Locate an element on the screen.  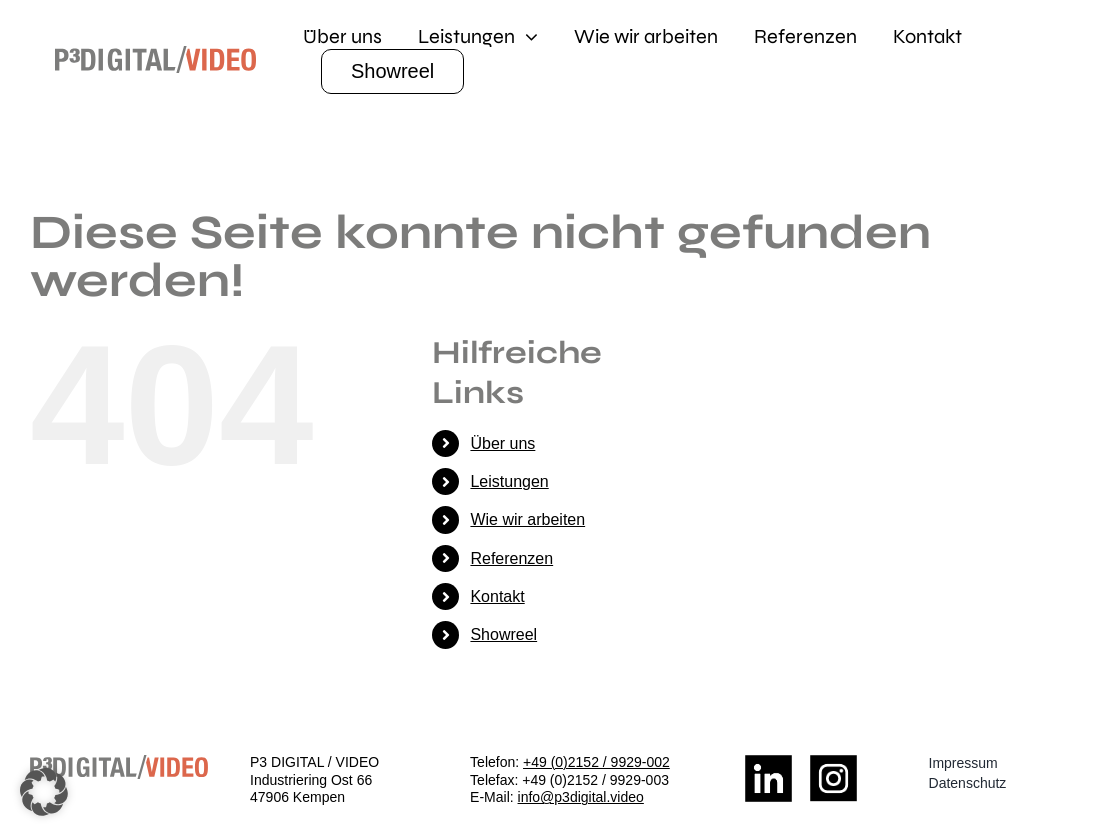
[logo] is located at coordinates (155, 53).